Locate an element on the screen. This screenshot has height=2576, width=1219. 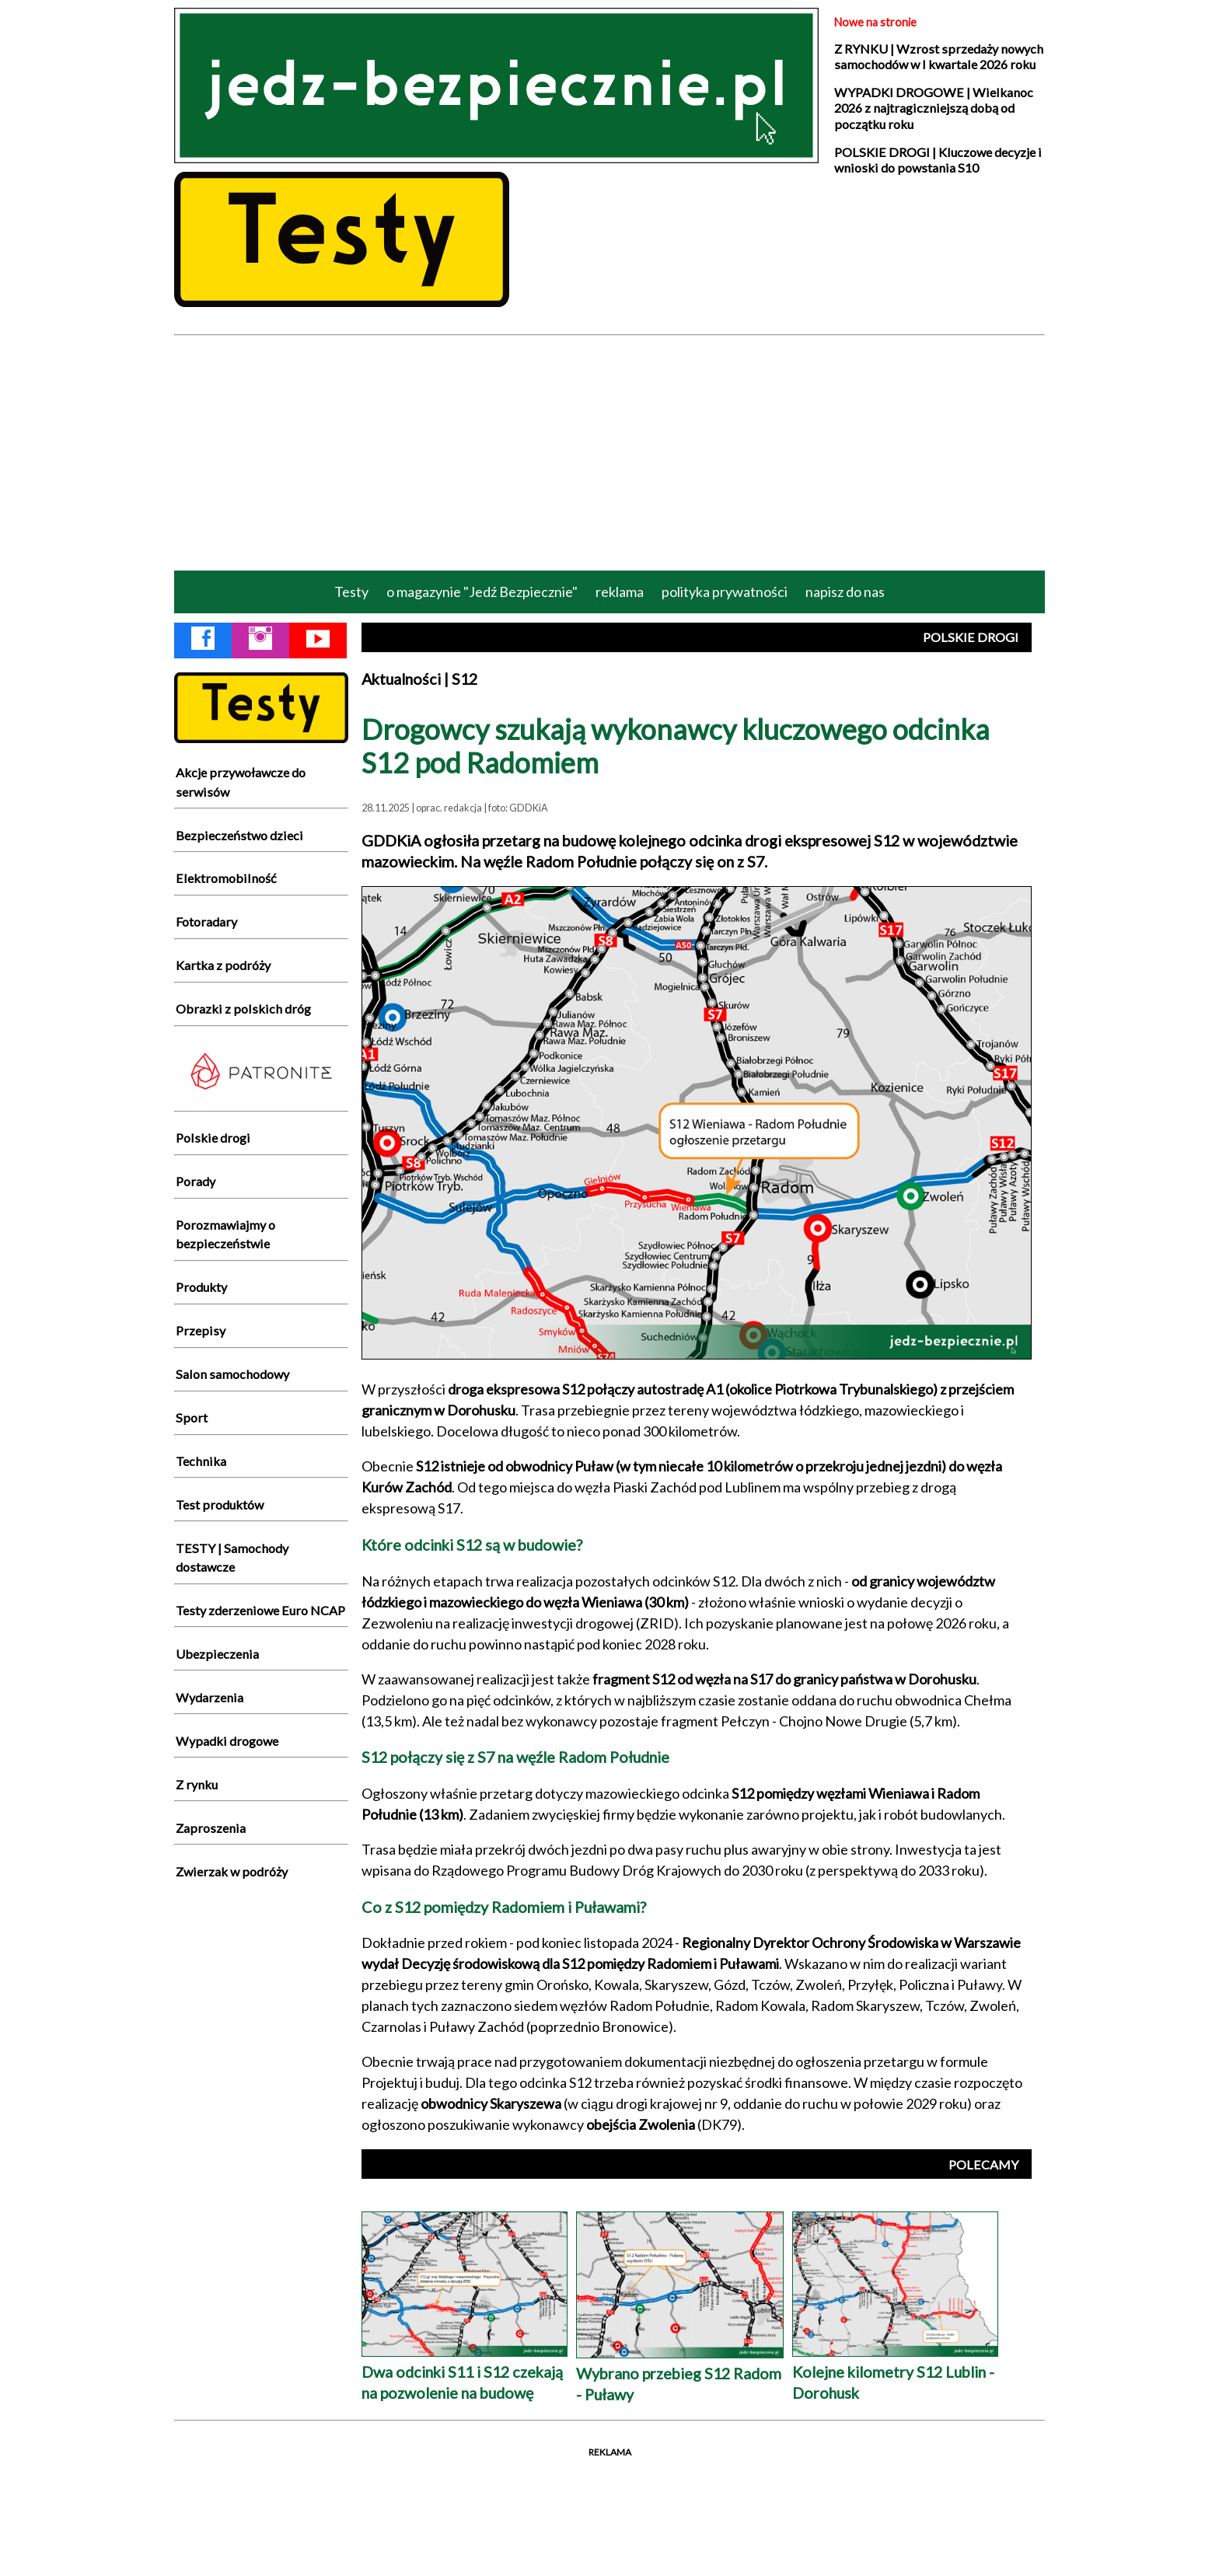
Wybrano przebieg S12 Radom - Puławy is located at coordinates (680, 2373).